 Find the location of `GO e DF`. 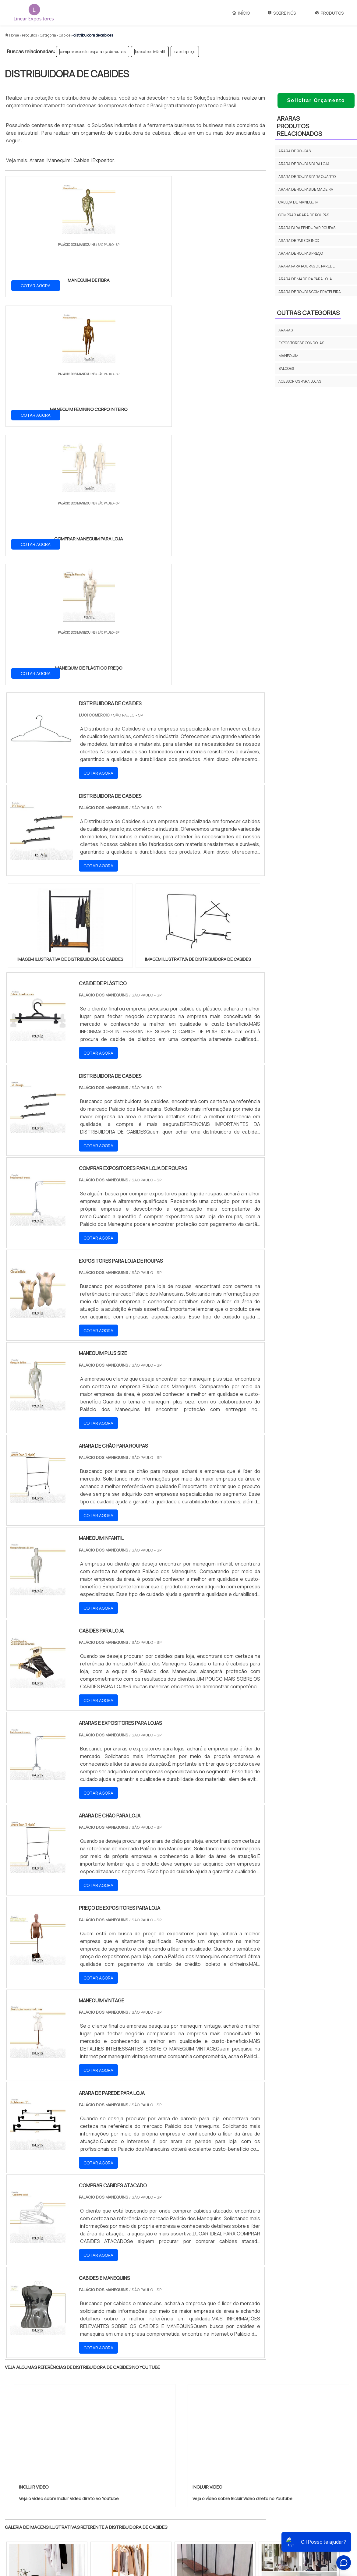

GO e DF is located at coordinates (186, 2376).